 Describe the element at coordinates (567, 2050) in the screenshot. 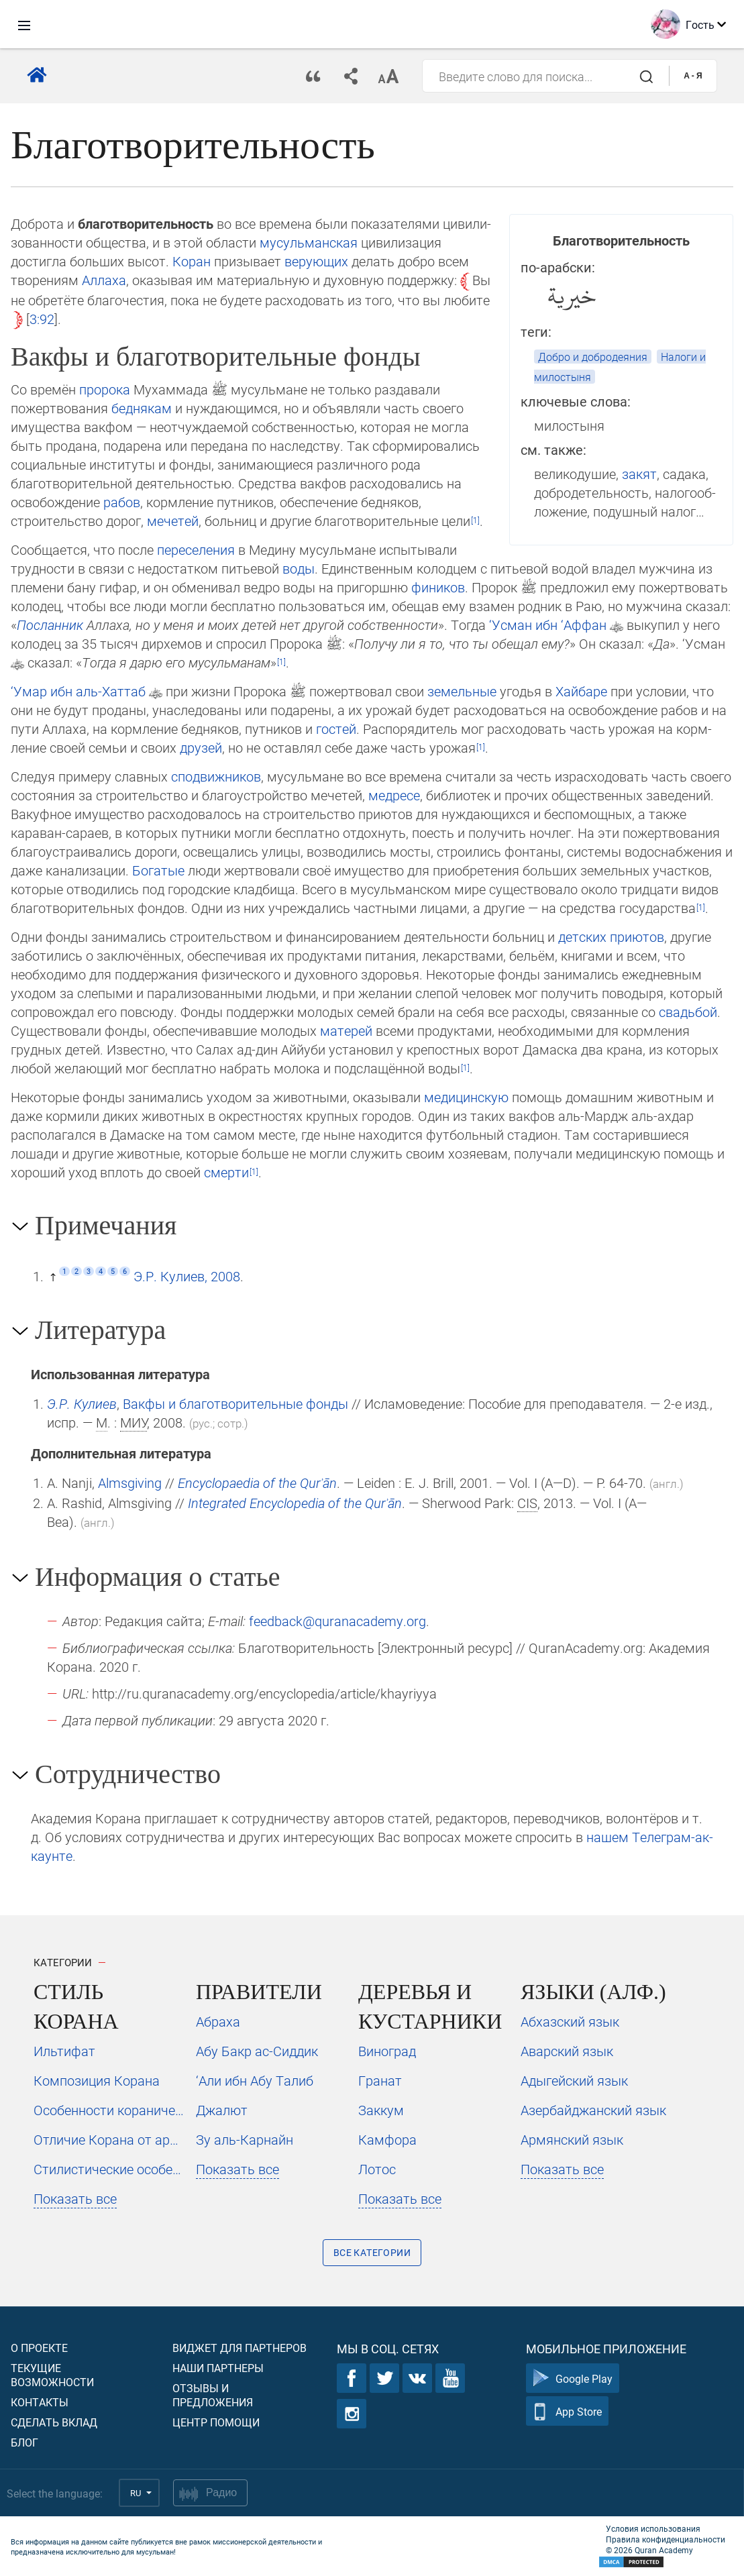

I see `Аварский язык` at that location.